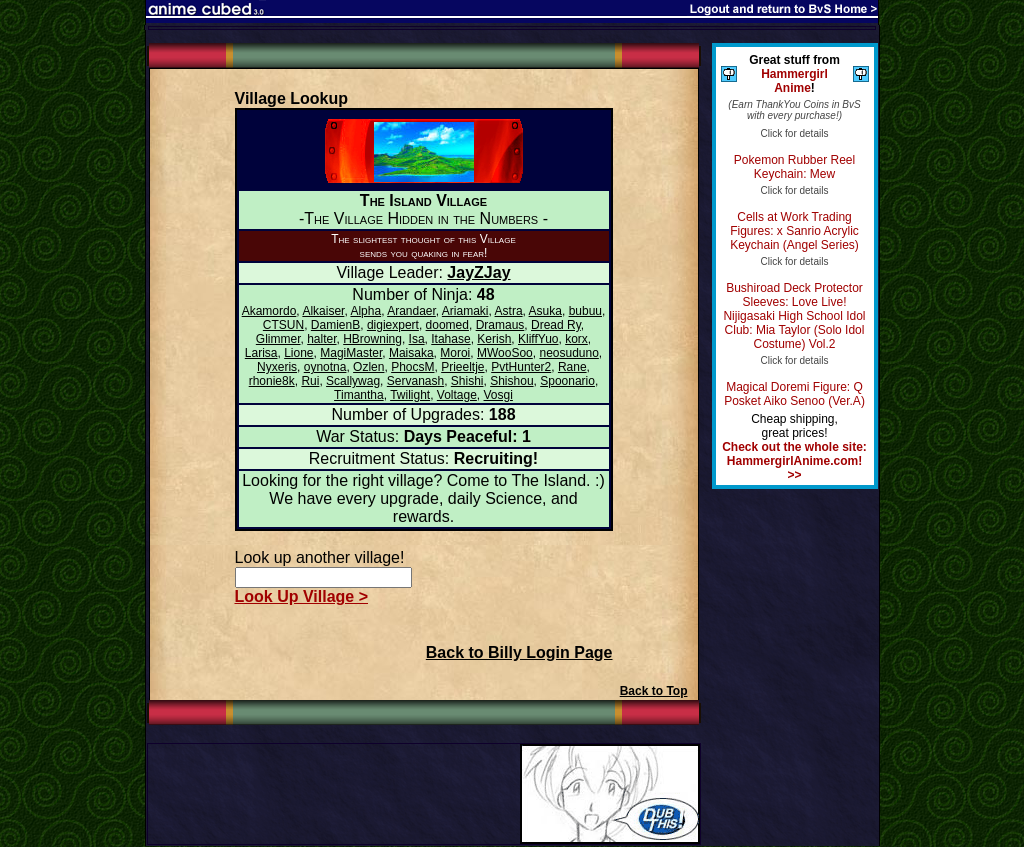 Image resolution: width=1024 pixels, height=847 pixels. Describe the element at coordinates (556, 325) in the screenshot. I see `Dread Ry` at that location.